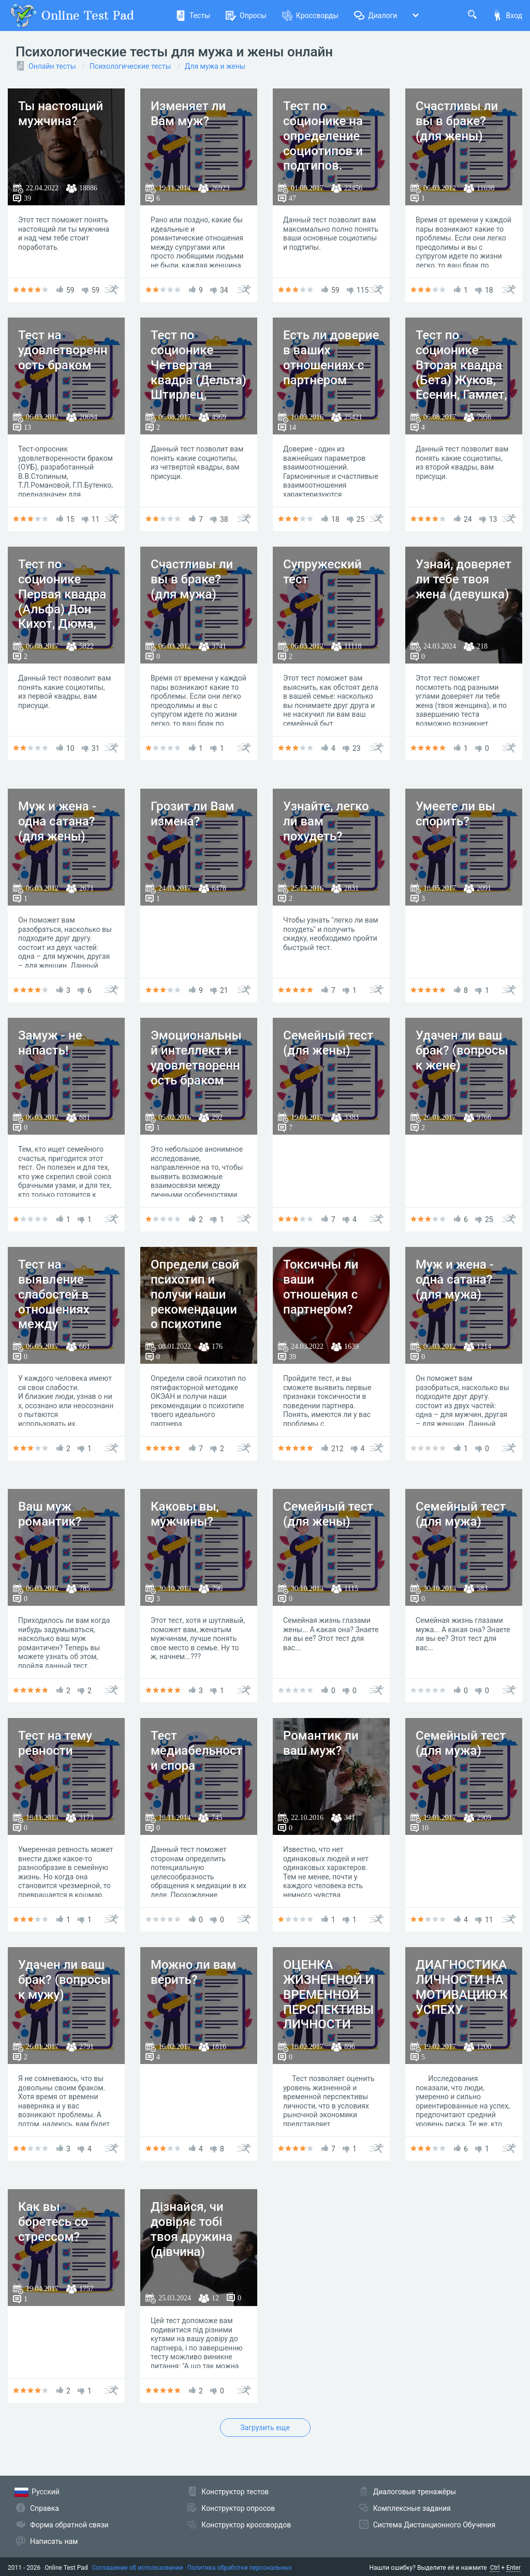 The image size is (530, 2576). What do you see at coordinates (63, 350) in the screenshot?
I see `Тест на удовлетворенность браком` at bounding box center [63, 350].